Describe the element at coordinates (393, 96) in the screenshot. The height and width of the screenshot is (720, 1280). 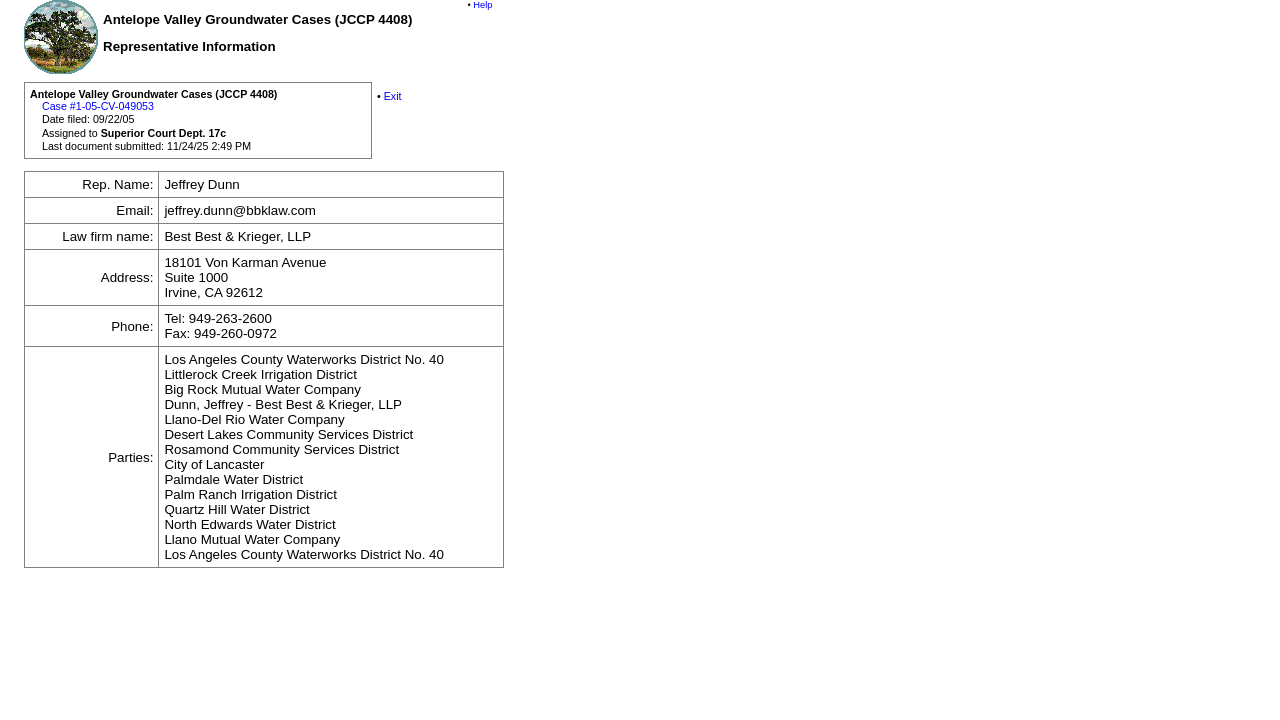
I see `Exit` at that location.